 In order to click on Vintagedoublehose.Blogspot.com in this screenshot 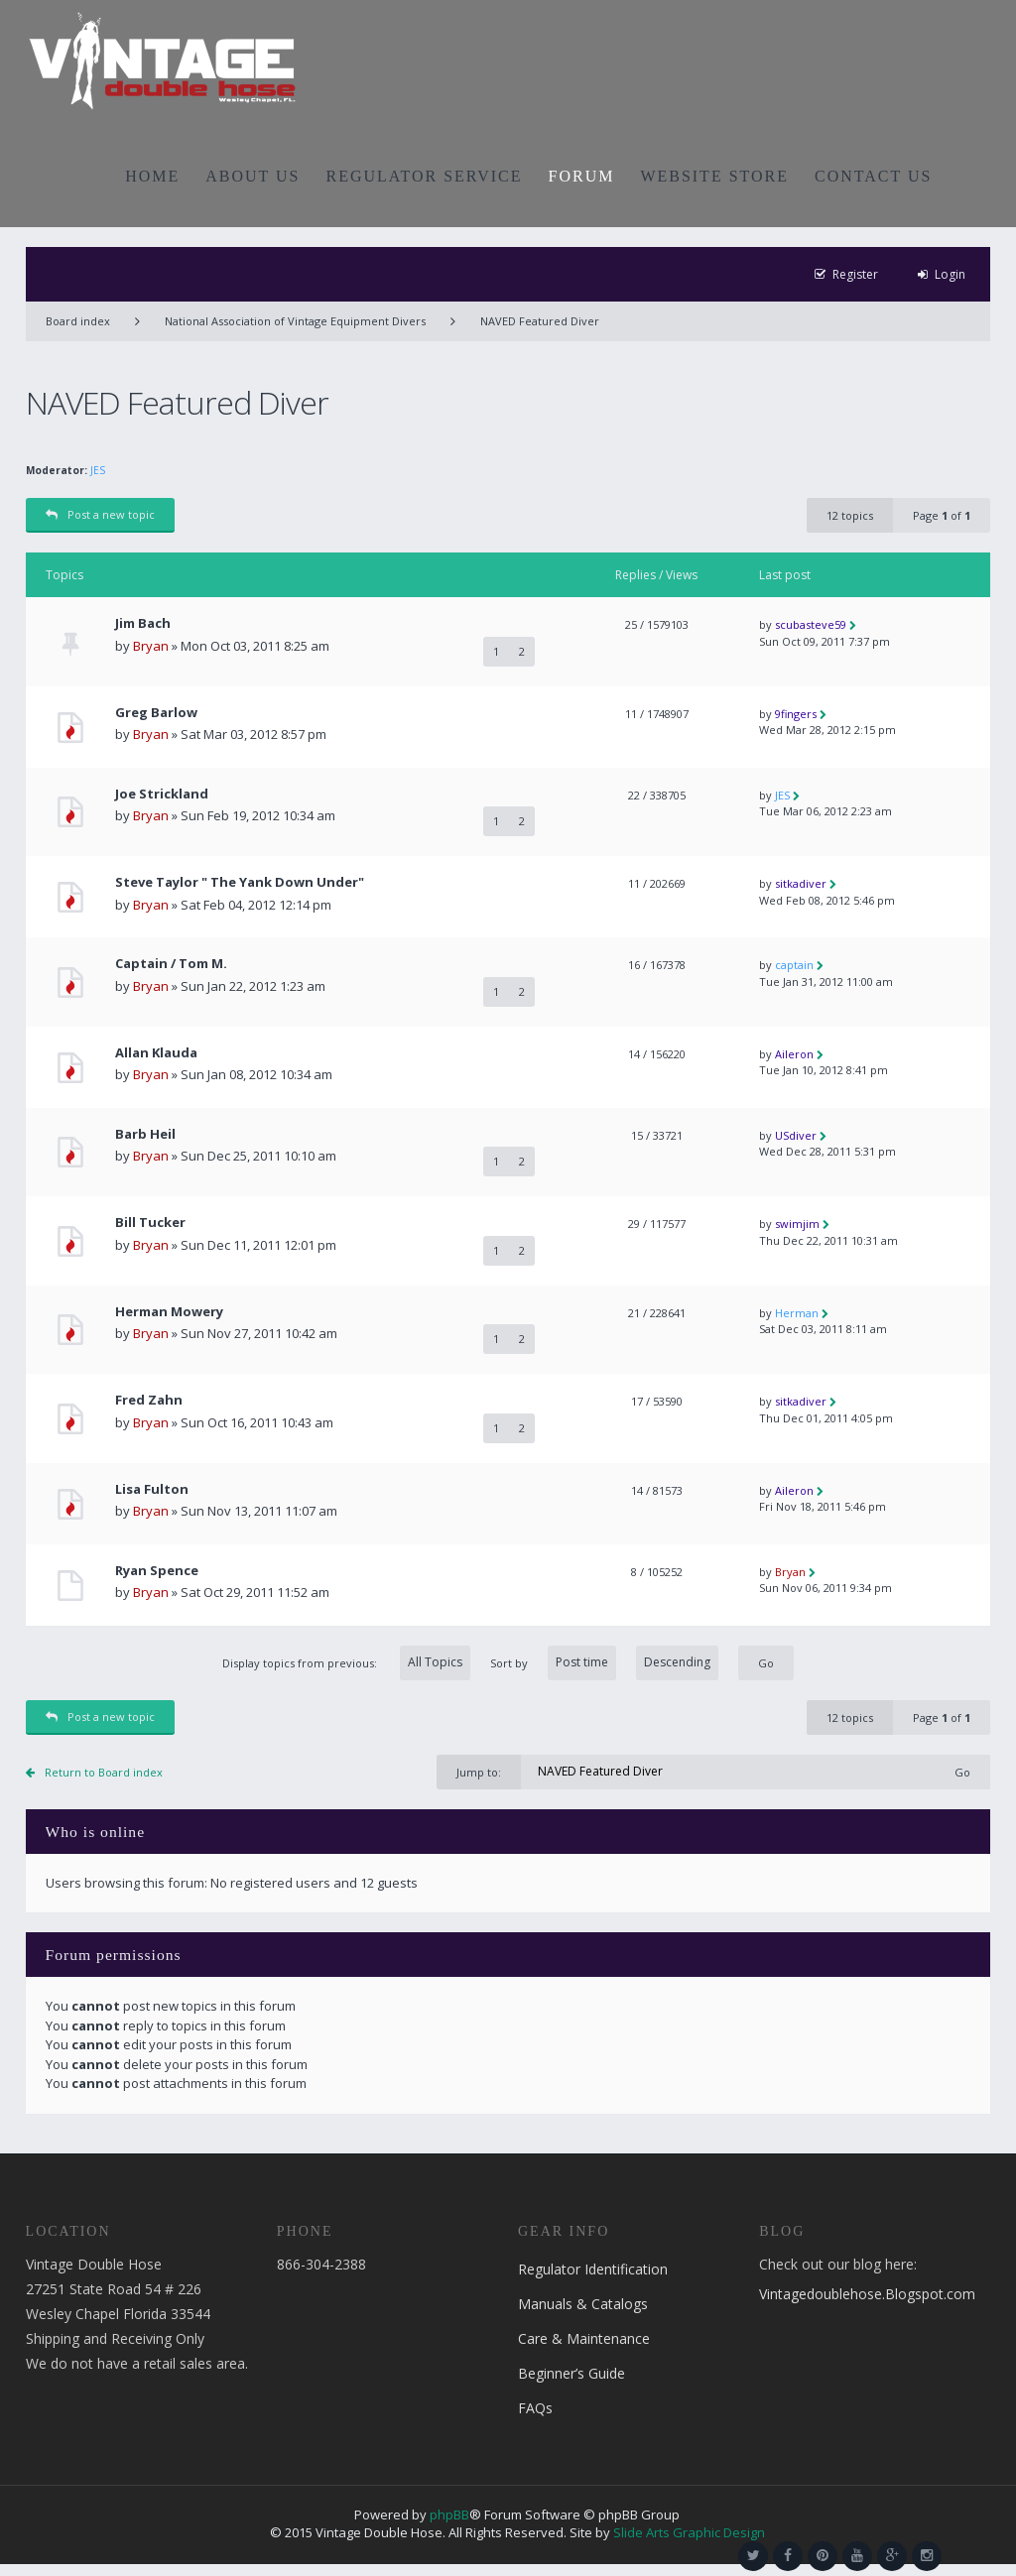, I will do `click(867, 2293)`.